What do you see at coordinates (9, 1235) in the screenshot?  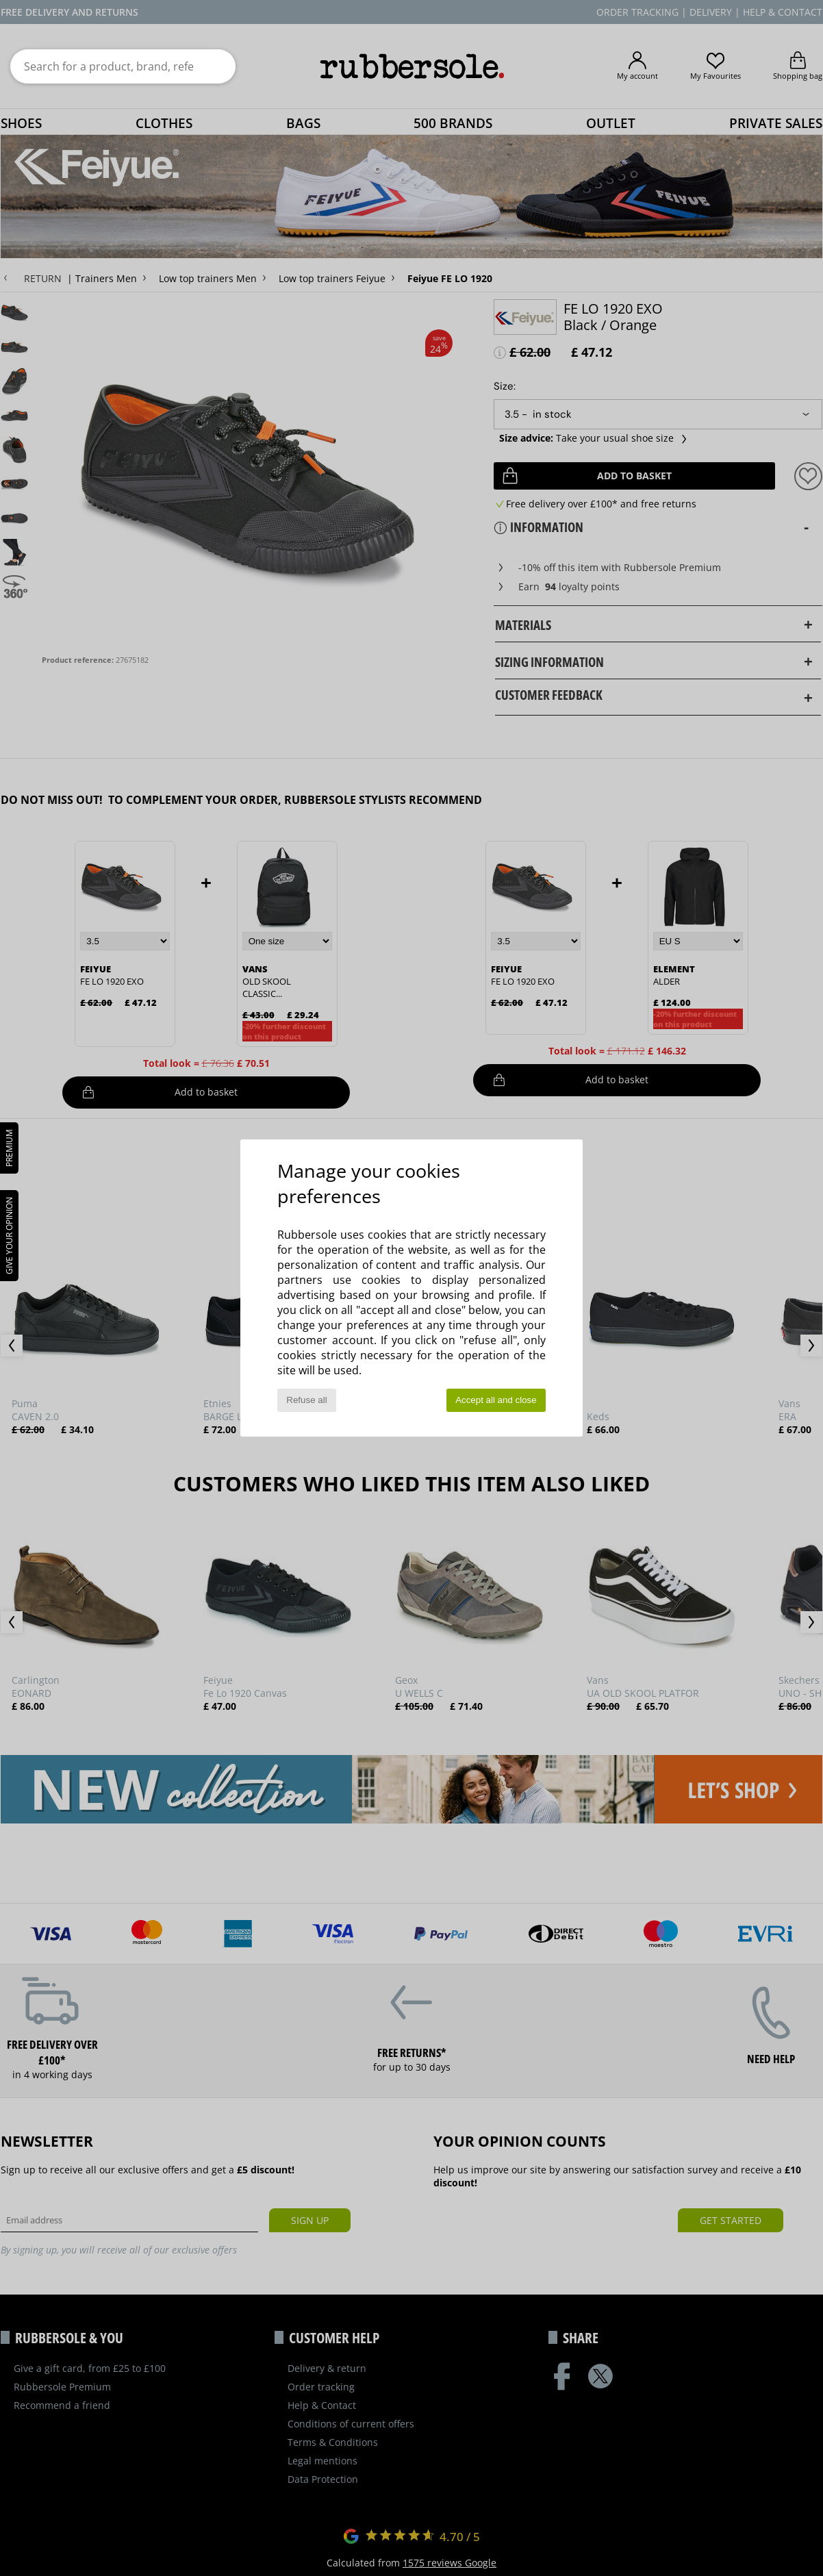 I see `Give your opinion` at bounding box center [9, 1235].